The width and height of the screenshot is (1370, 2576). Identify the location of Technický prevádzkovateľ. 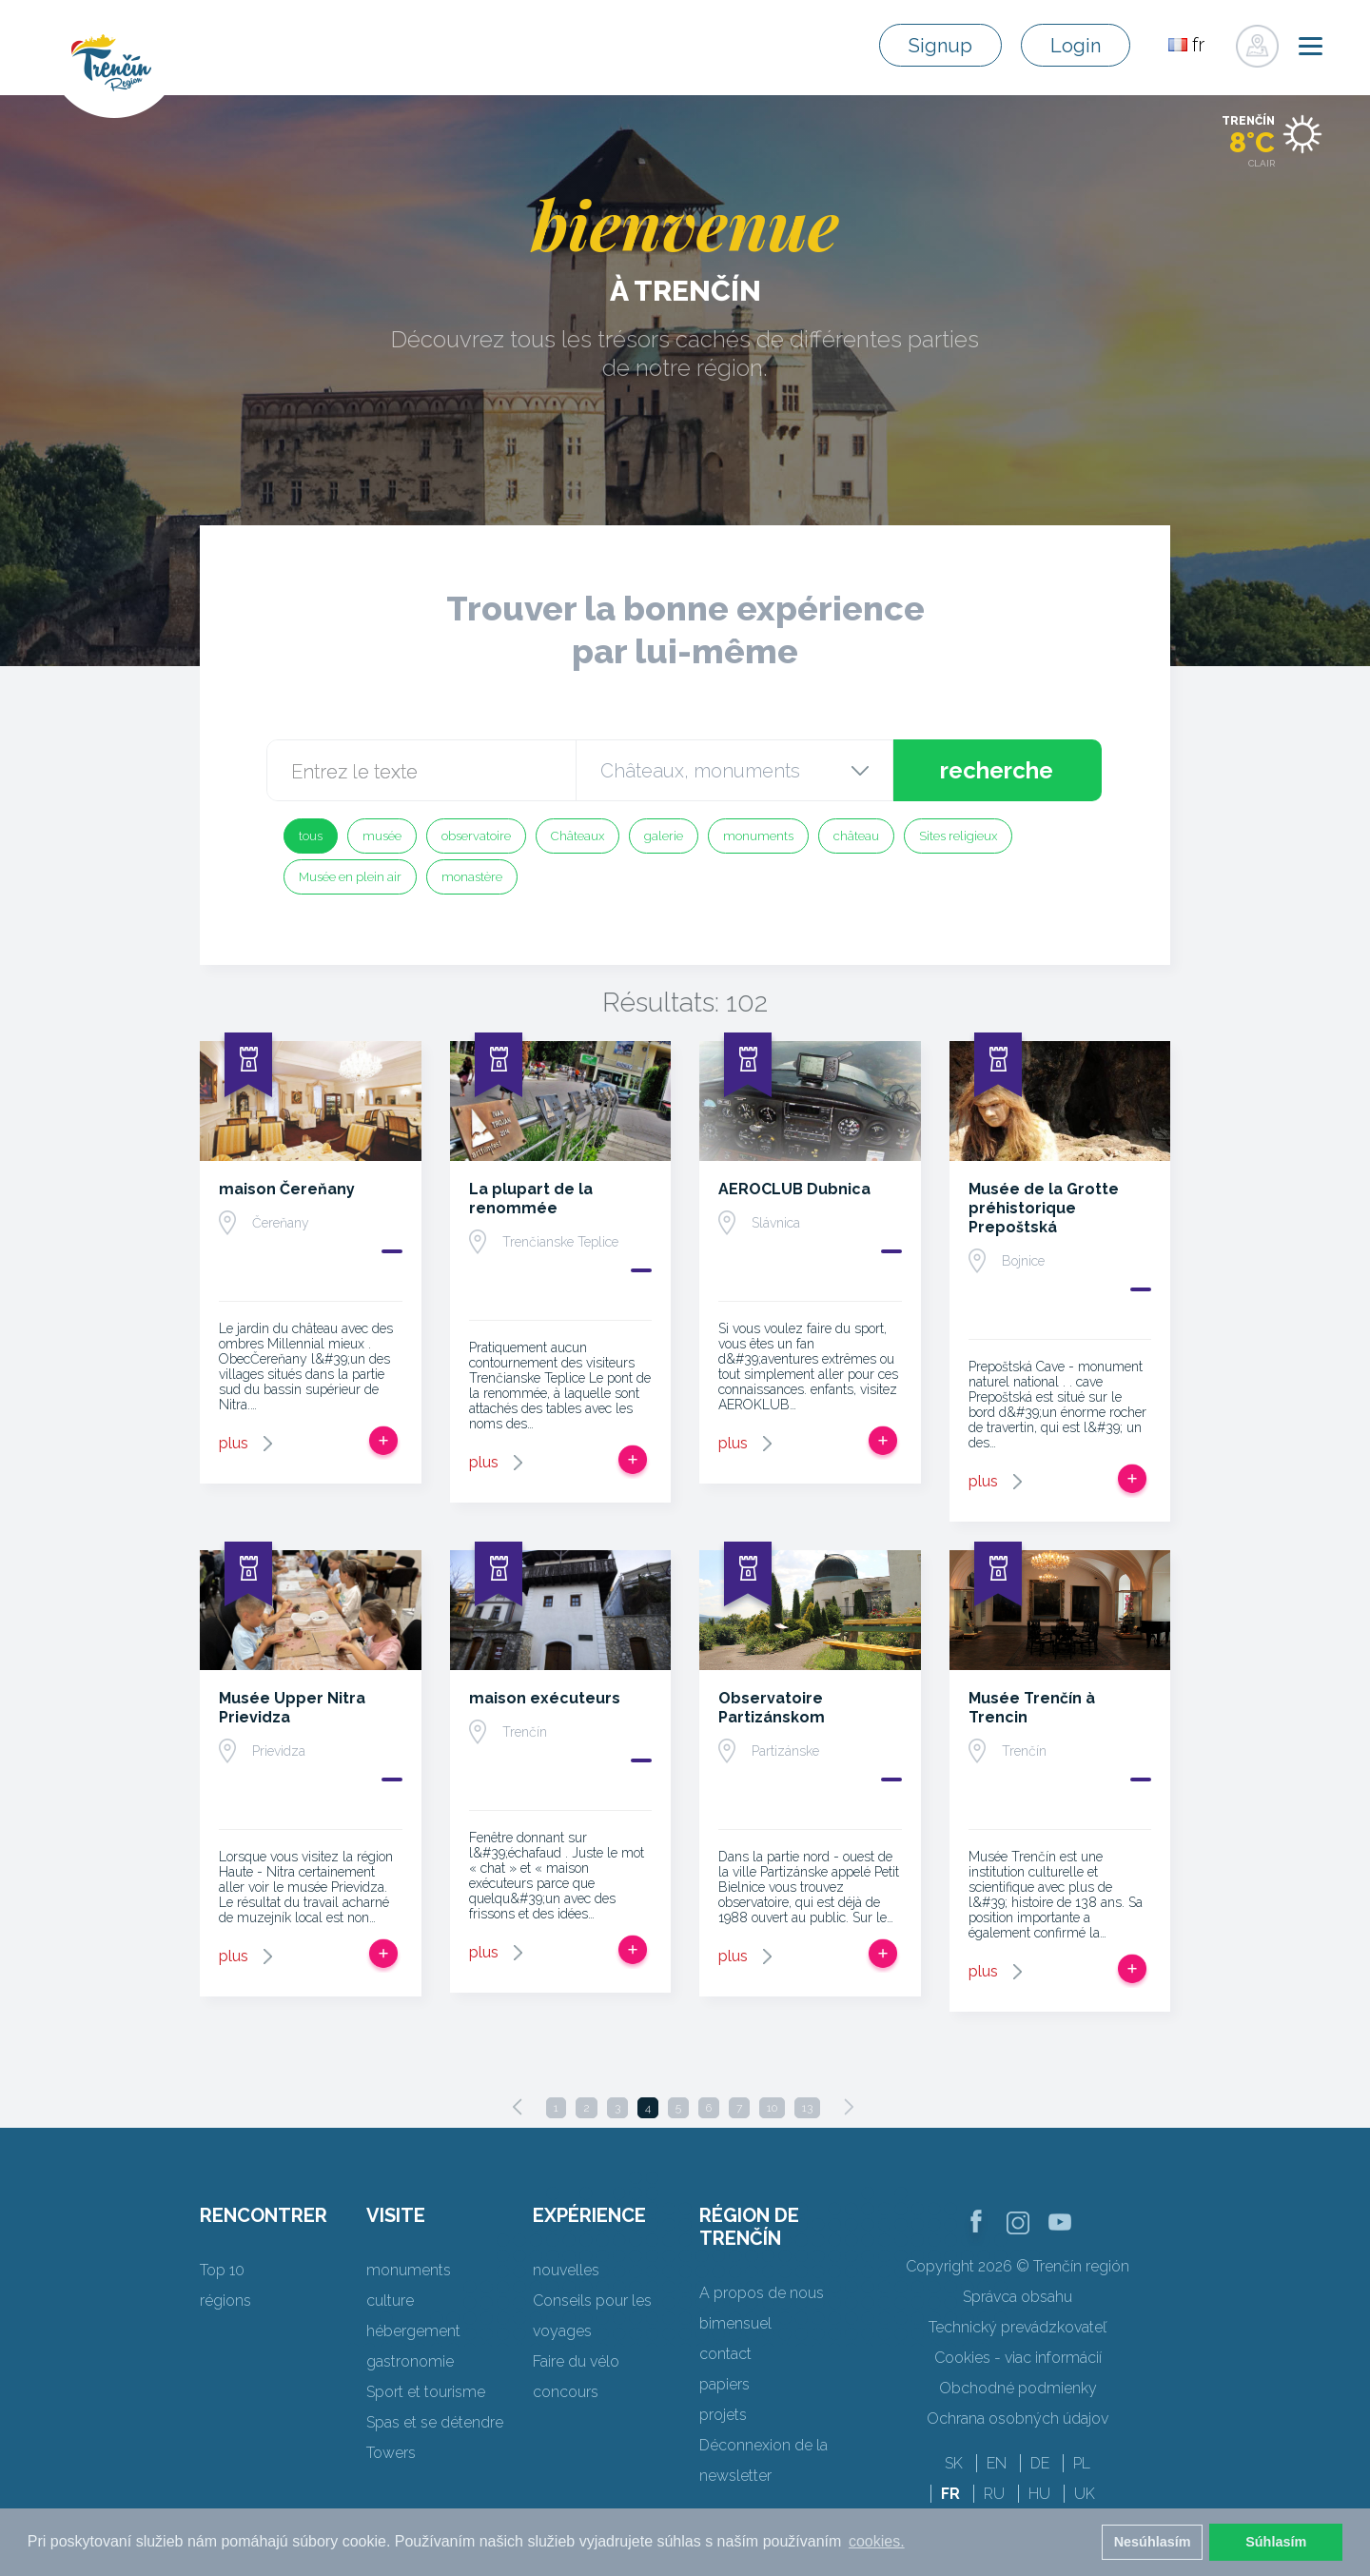
(1017, 2327).